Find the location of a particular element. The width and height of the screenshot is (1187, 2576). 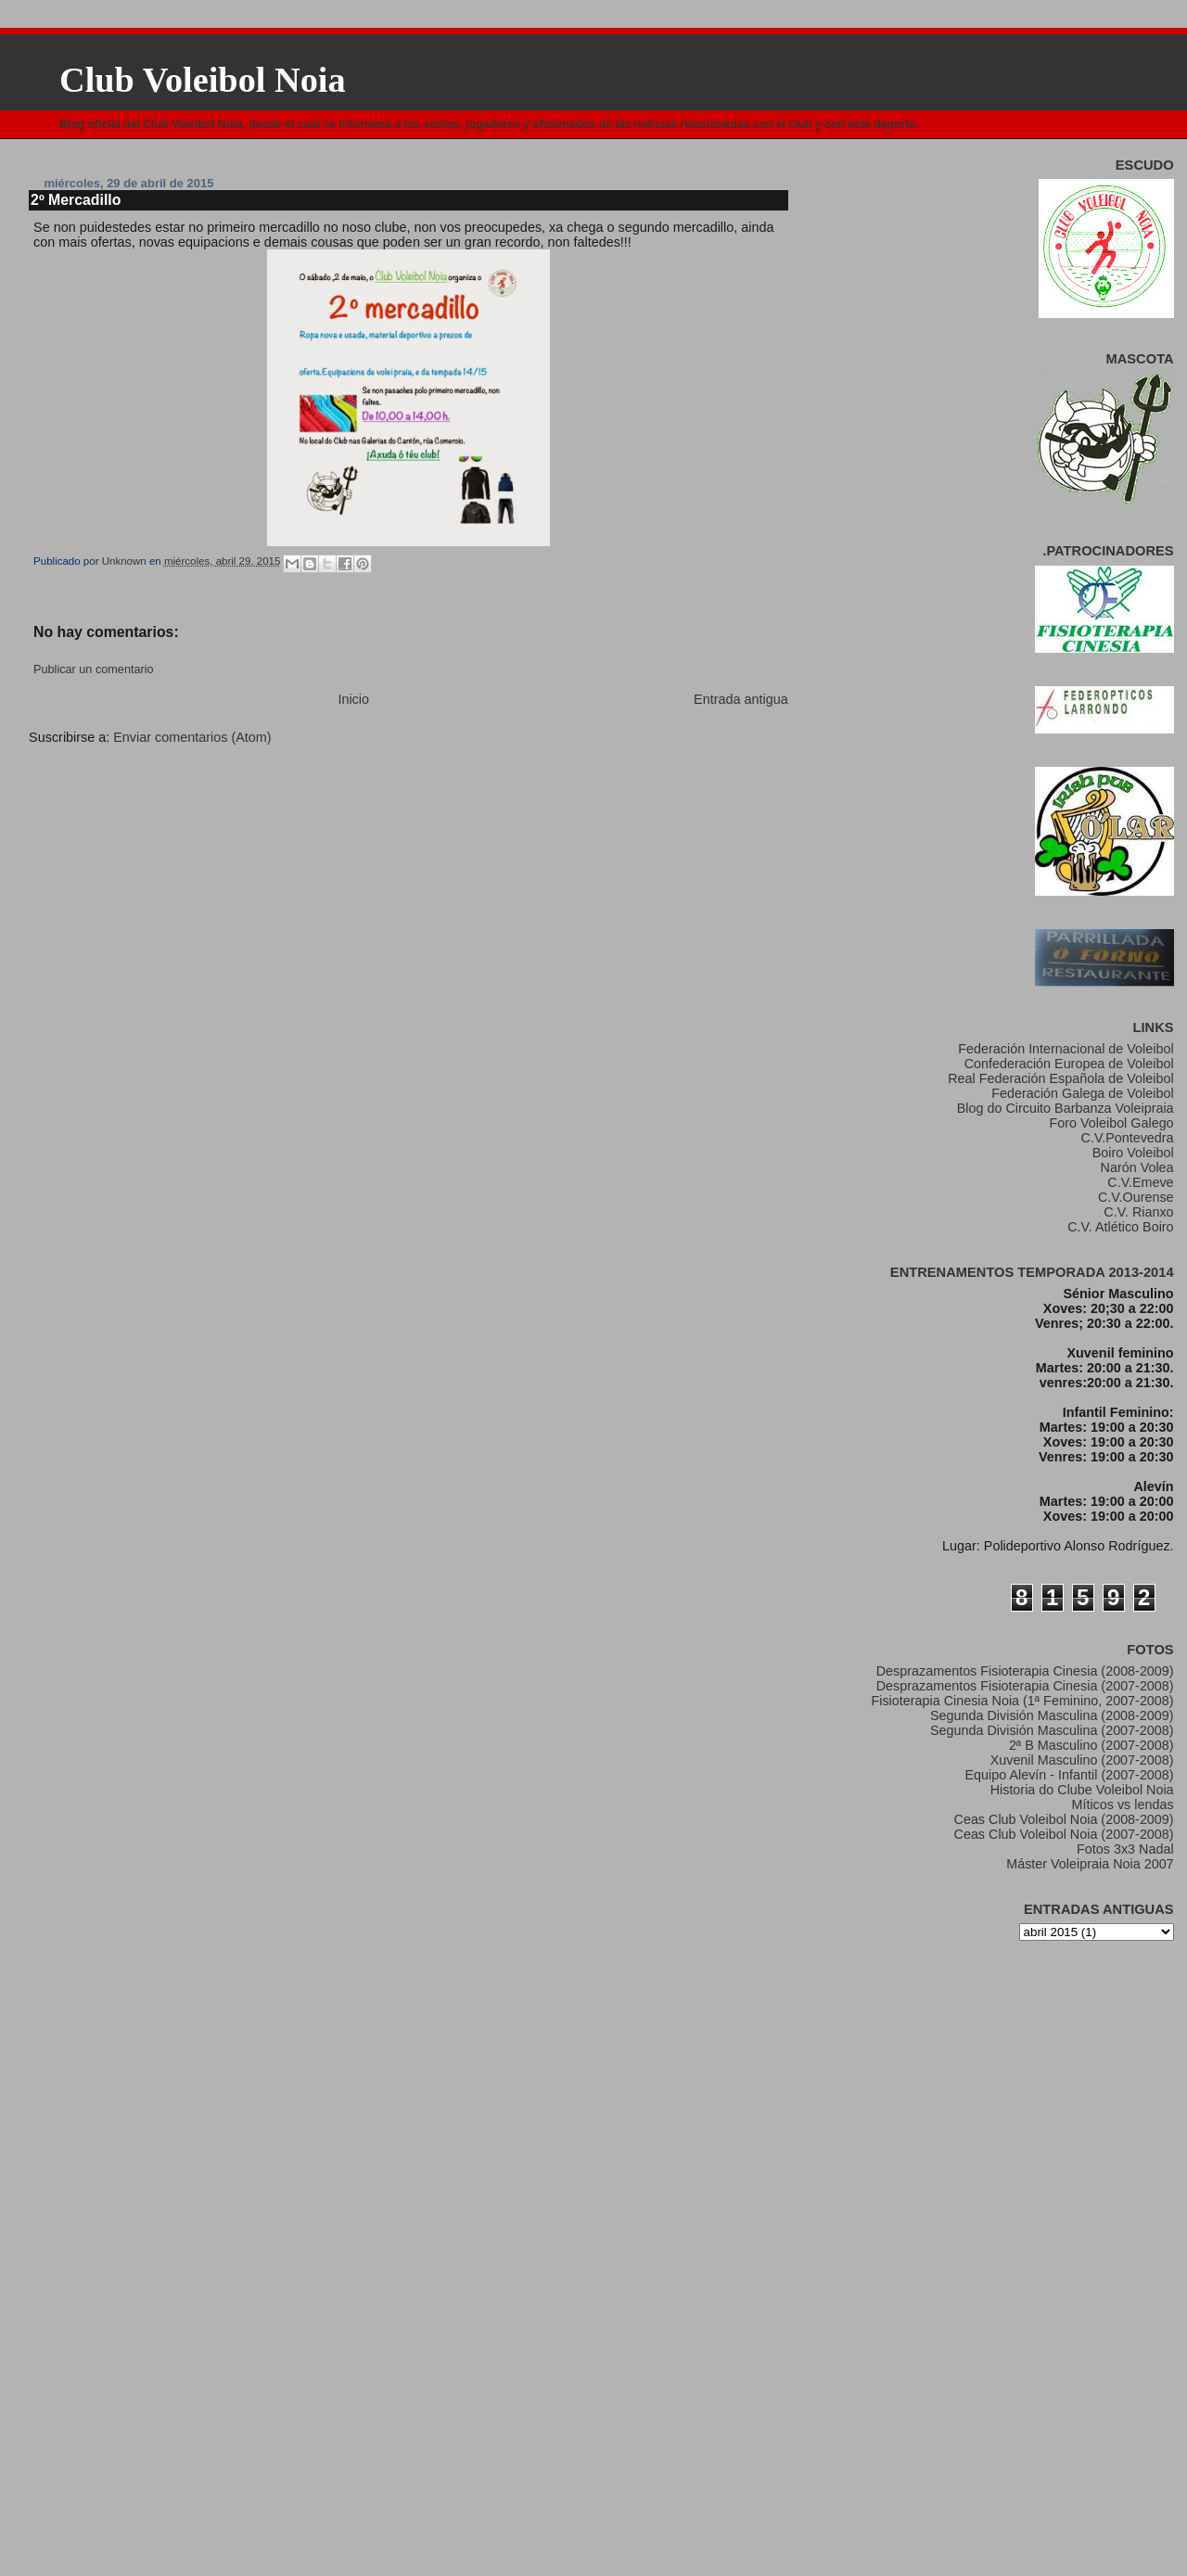

Federación Internacional de Voleibol is located at coordinates (1065, 1048).